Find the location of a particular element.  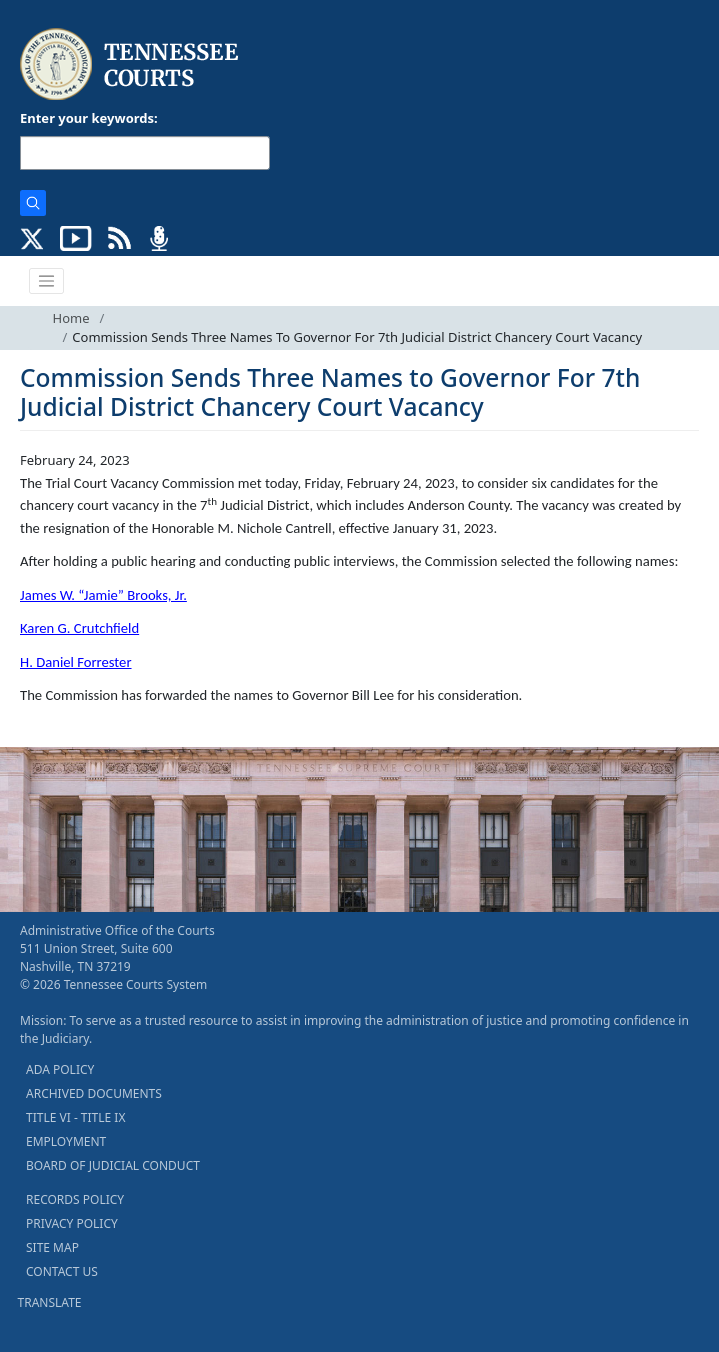

TITLE VI - TITLE IX is located at coordinates (75, 1117).